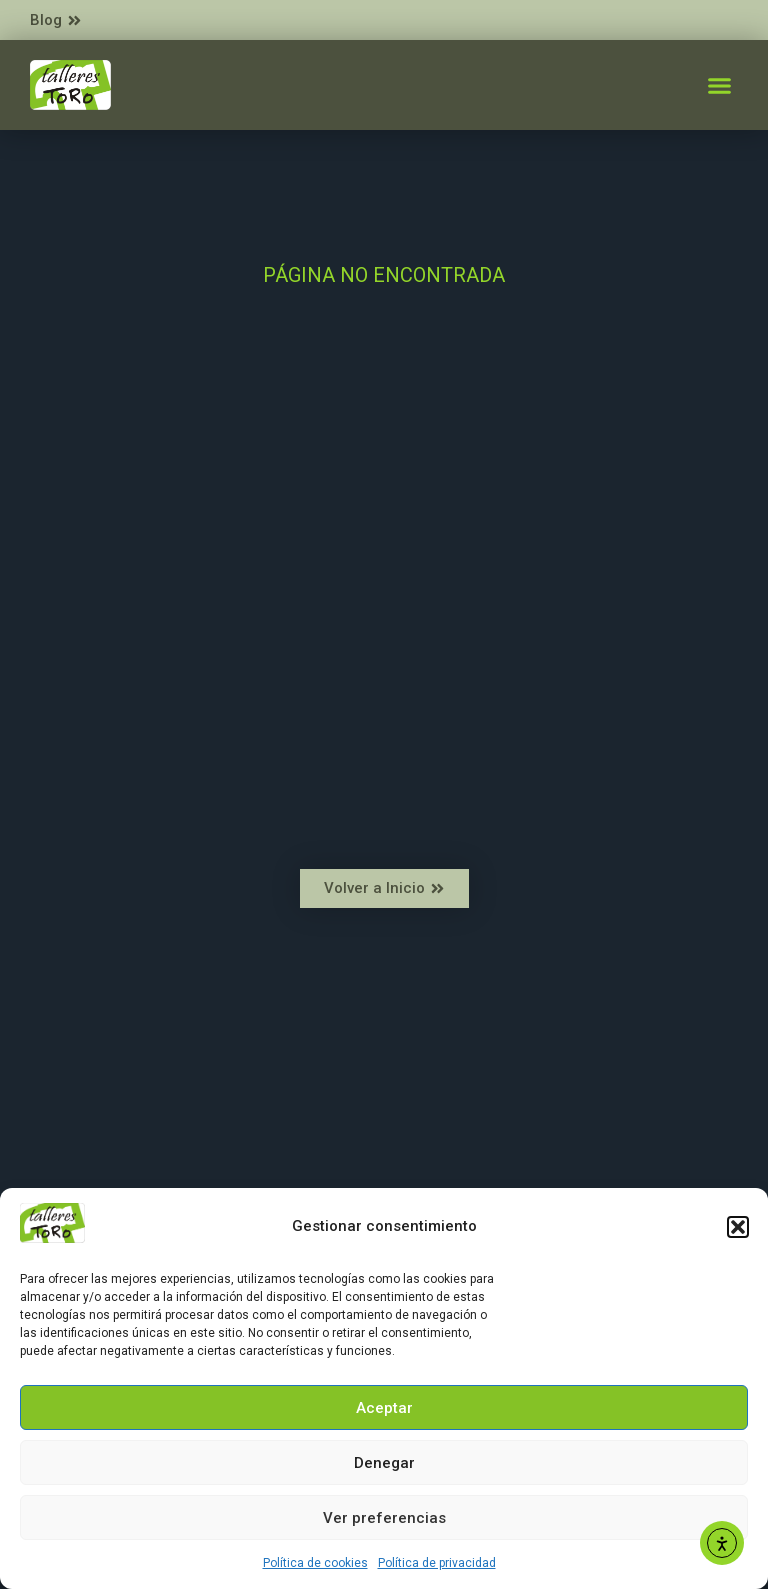 The height and width of the screenshot is (1589, 768). Describe the element at coordinates (738, 1227) in the screenshot. I see `[button]` at that location.